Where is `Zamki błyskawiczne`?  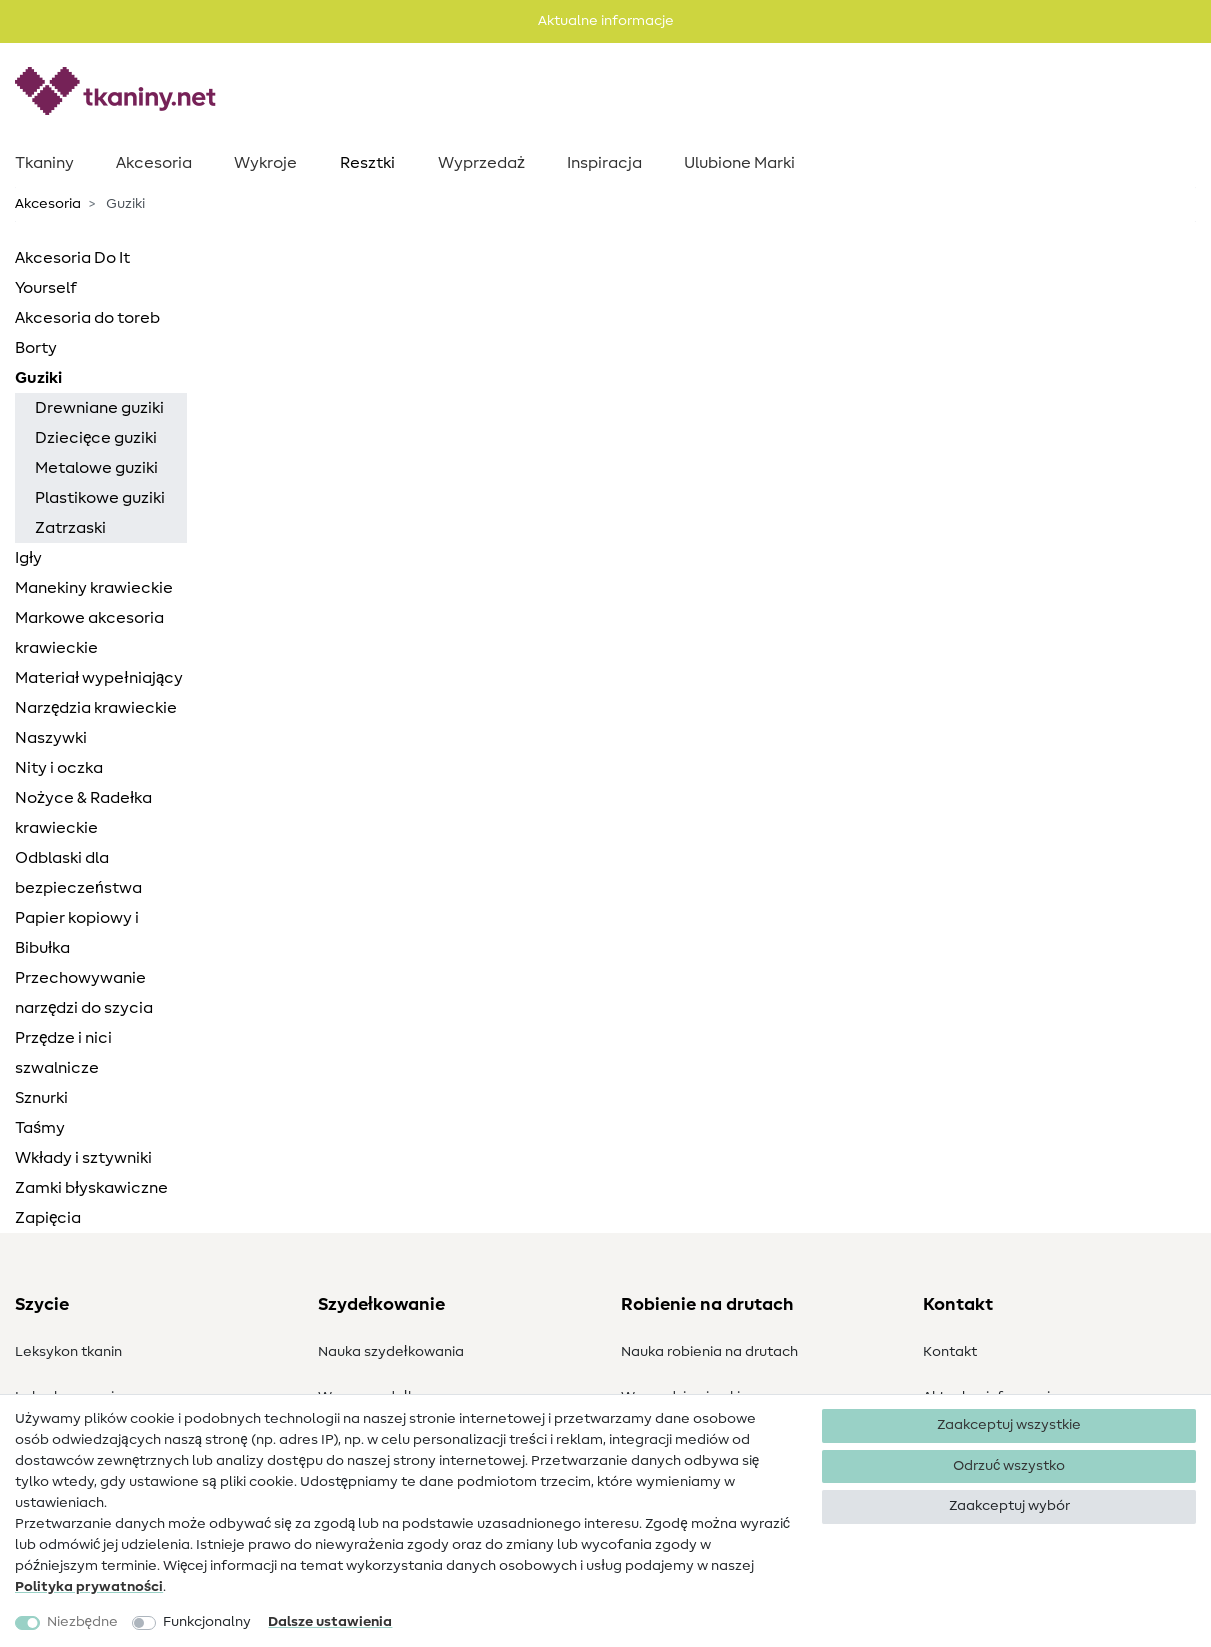 Zamki błyskawiczne is located at coordinates (91, 1188).